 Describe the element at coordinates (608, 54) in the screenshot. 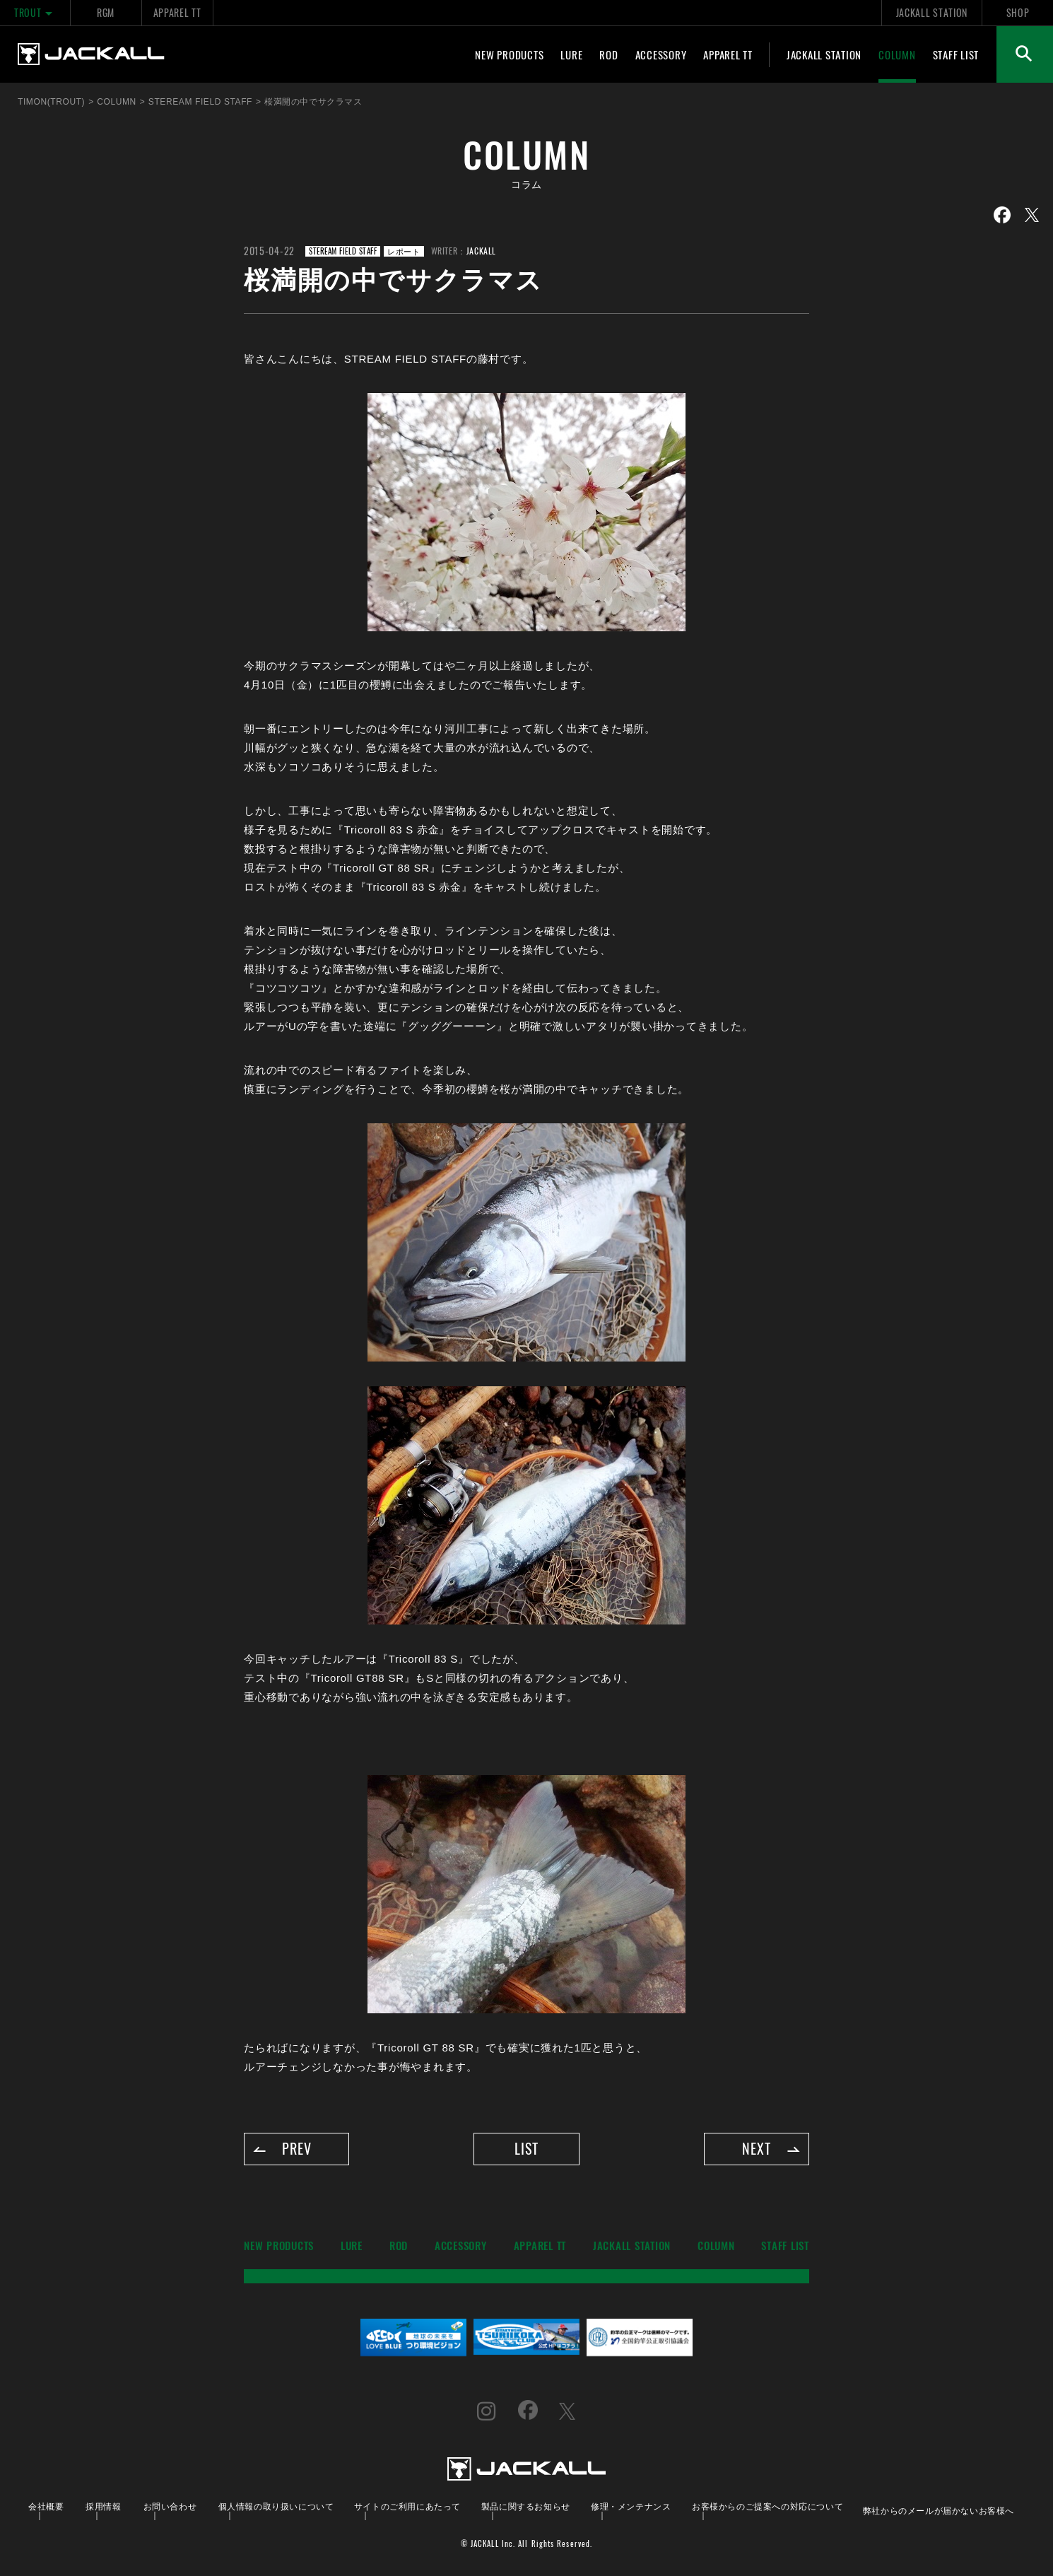

I see `ROD` at that location.